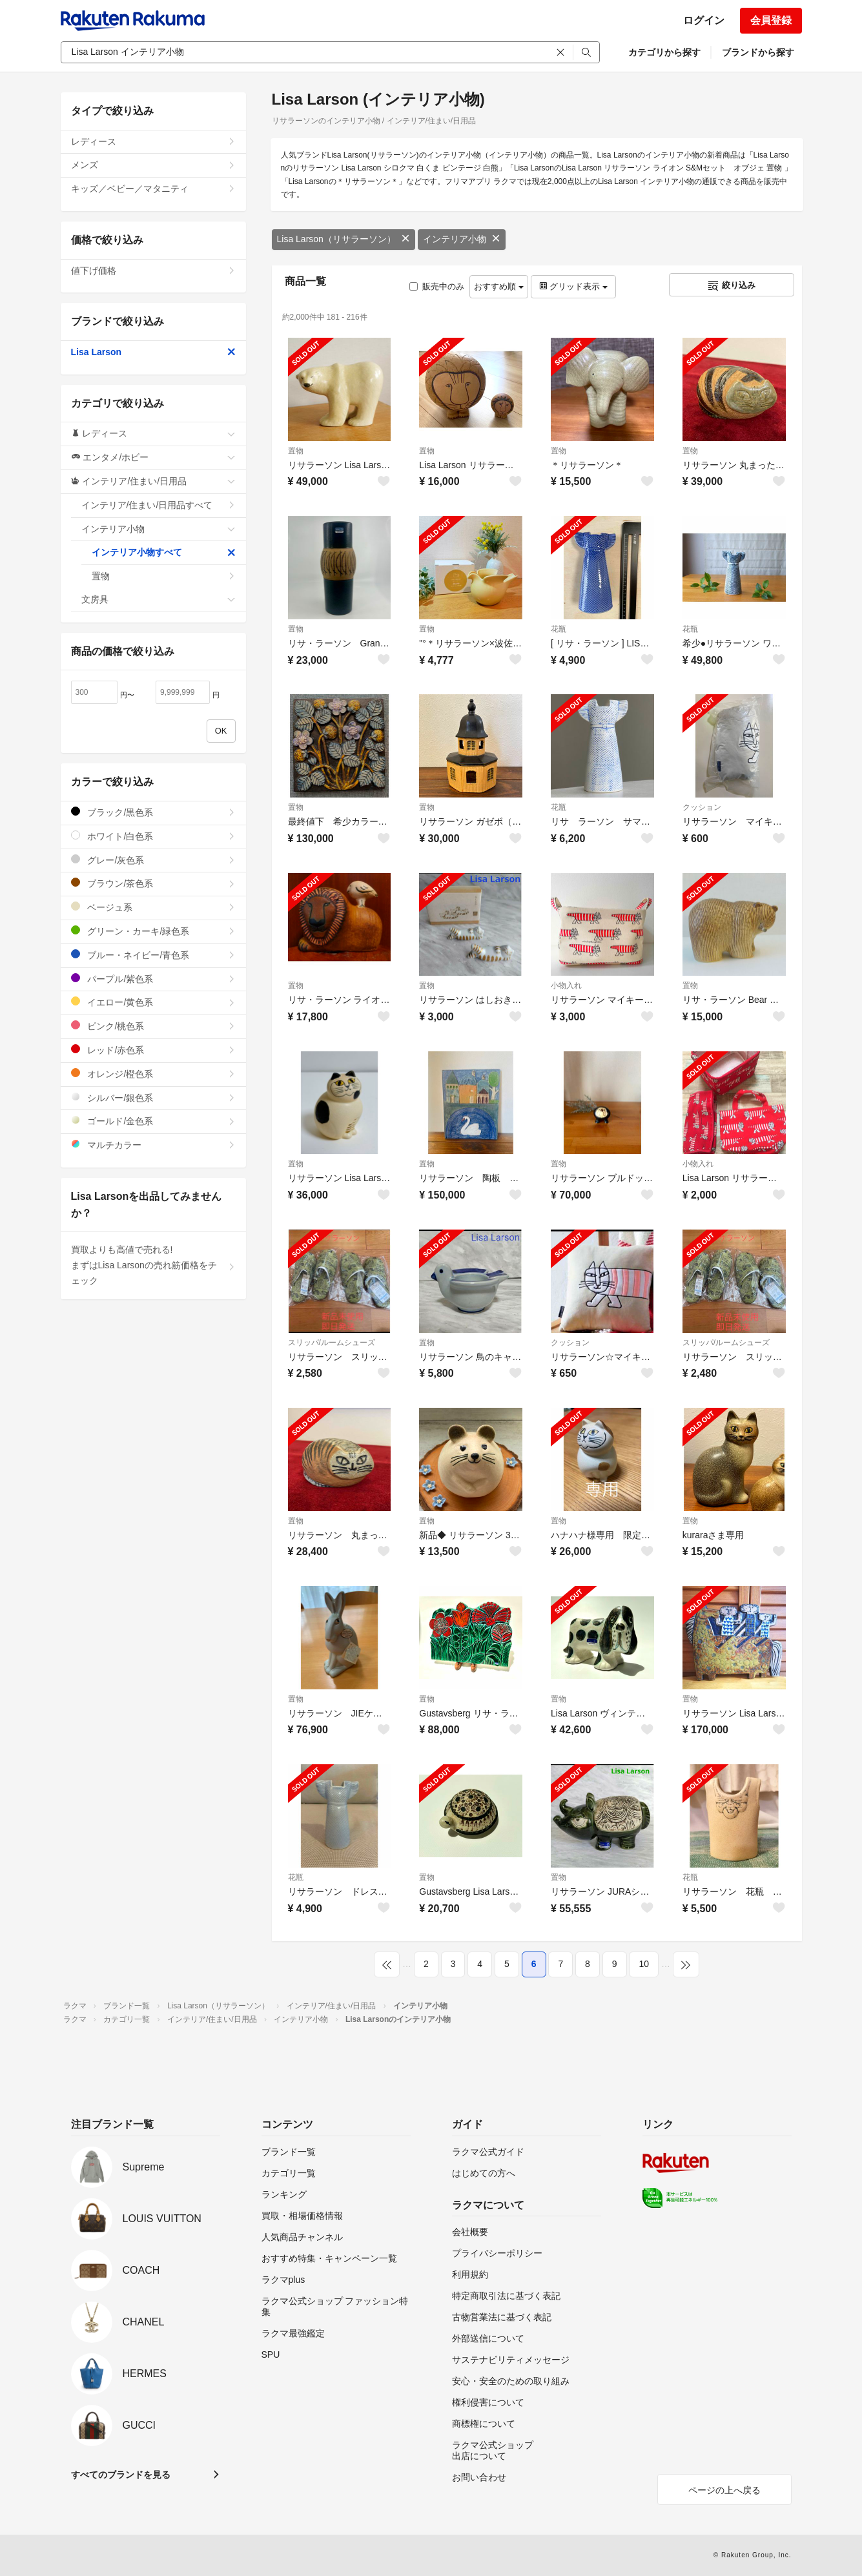 This screenshot has width=862, height=2576. I want to click on ブラウン/茶色系, so click(153, 883).